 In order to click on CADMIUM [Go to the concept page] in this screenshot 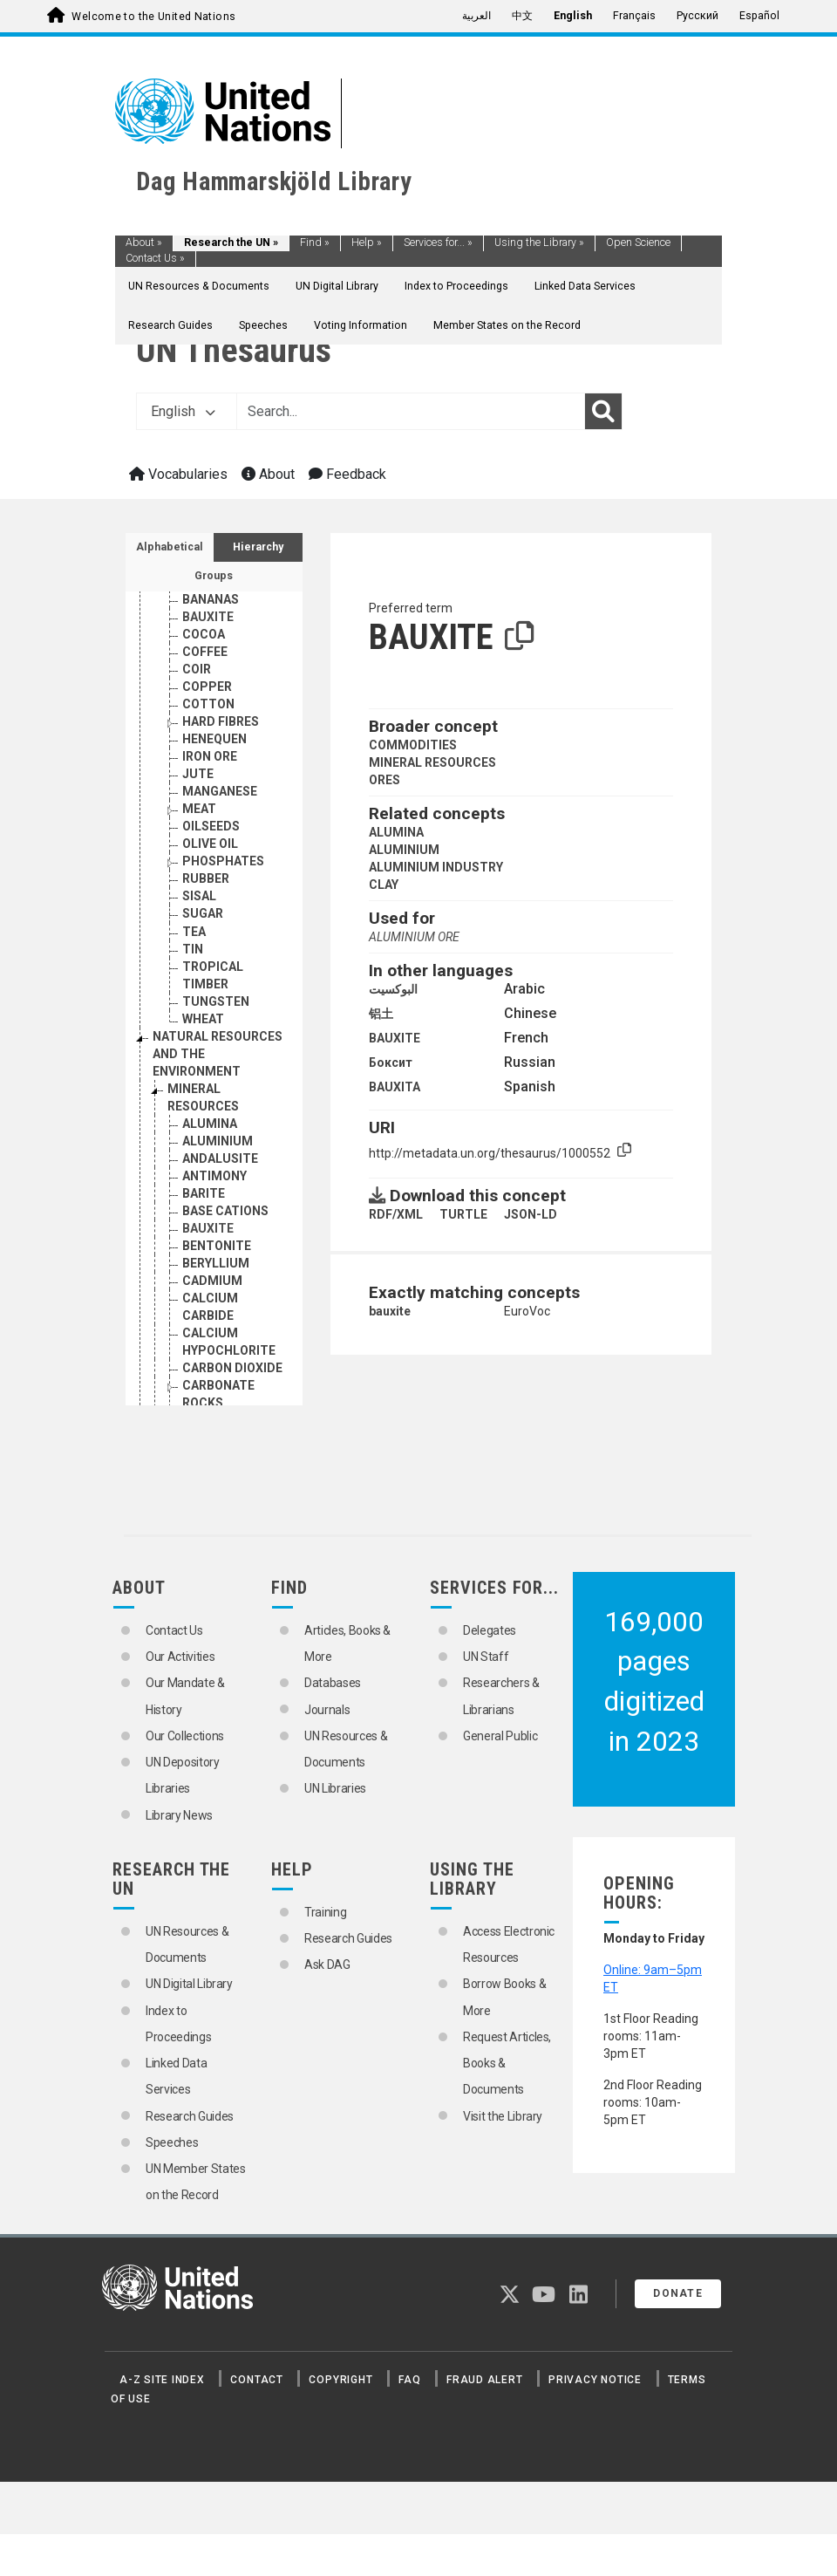, I will do `click(212, 1281)`.